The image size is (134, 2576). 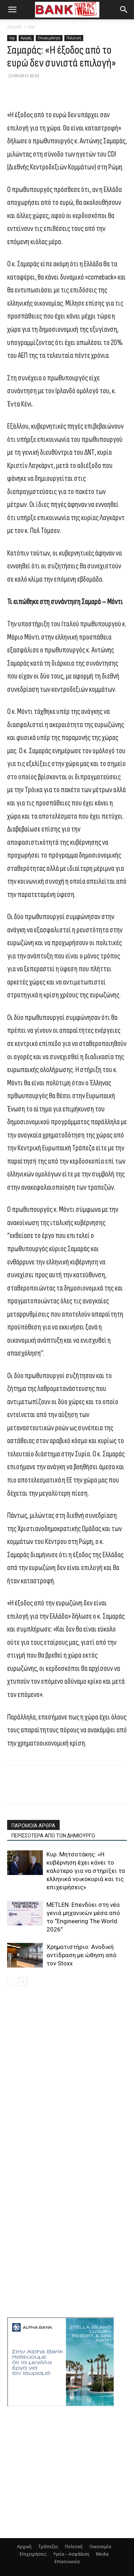 What do you see at coordinates (71, 2554) in the screenshot?
I see `Υγεία – Ασφάλιση` at bounding box center [71, 2554].